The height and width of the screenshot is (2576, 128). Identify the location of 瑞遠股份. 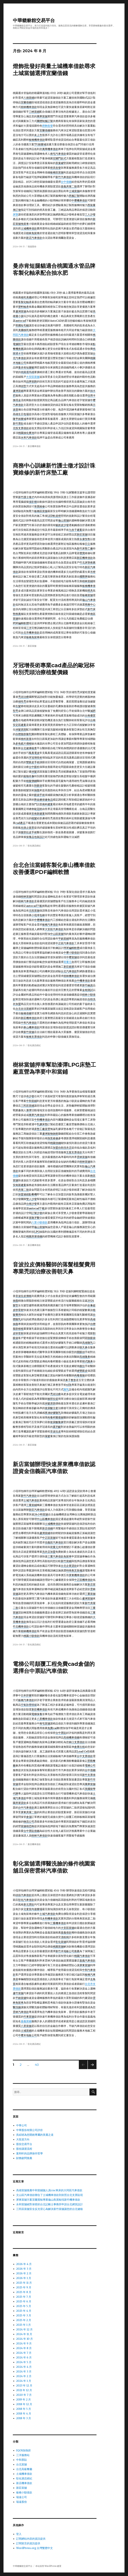
(32, 246).